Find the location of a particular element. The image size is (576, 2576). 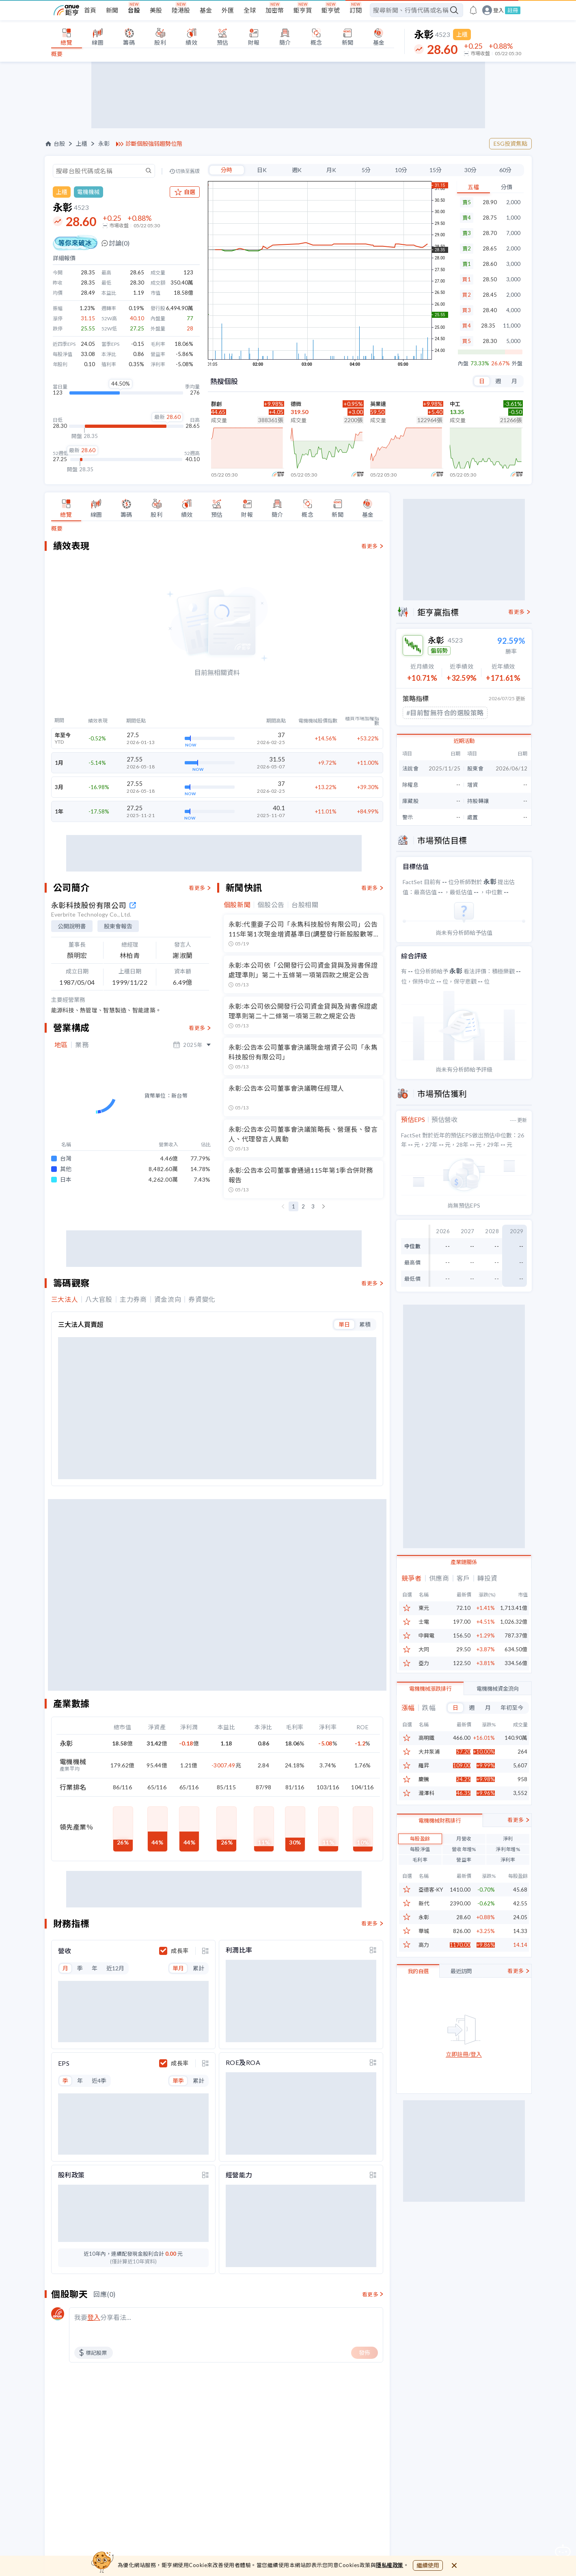

外盤 is located at coordinates (517, 363).